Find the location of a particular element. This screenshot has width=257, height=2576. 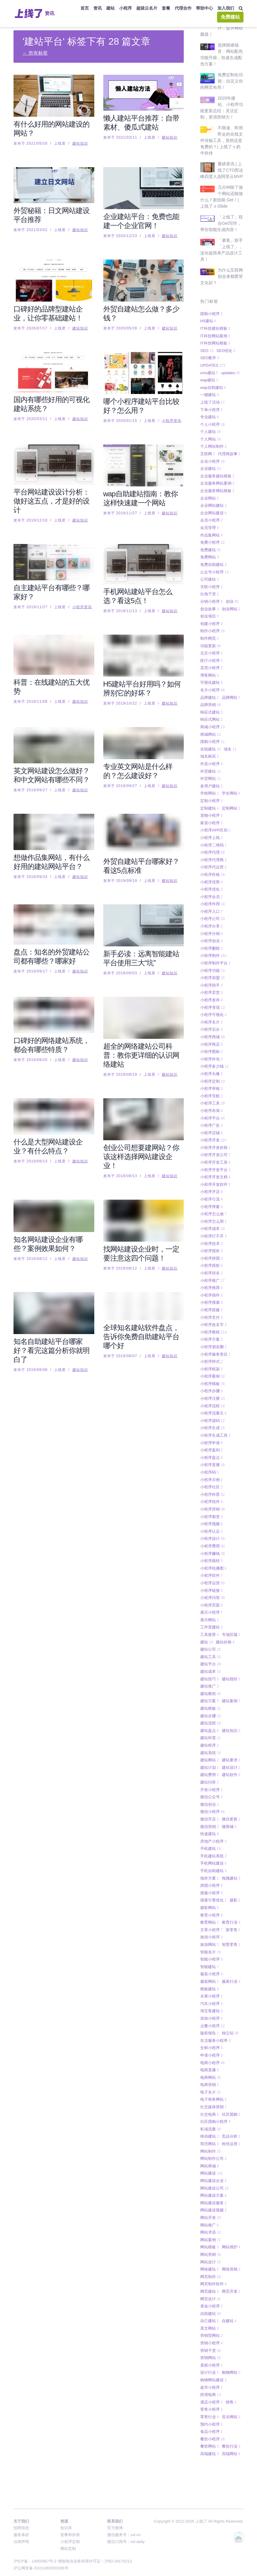

网页开发 is located at coordinates (231, 2271).